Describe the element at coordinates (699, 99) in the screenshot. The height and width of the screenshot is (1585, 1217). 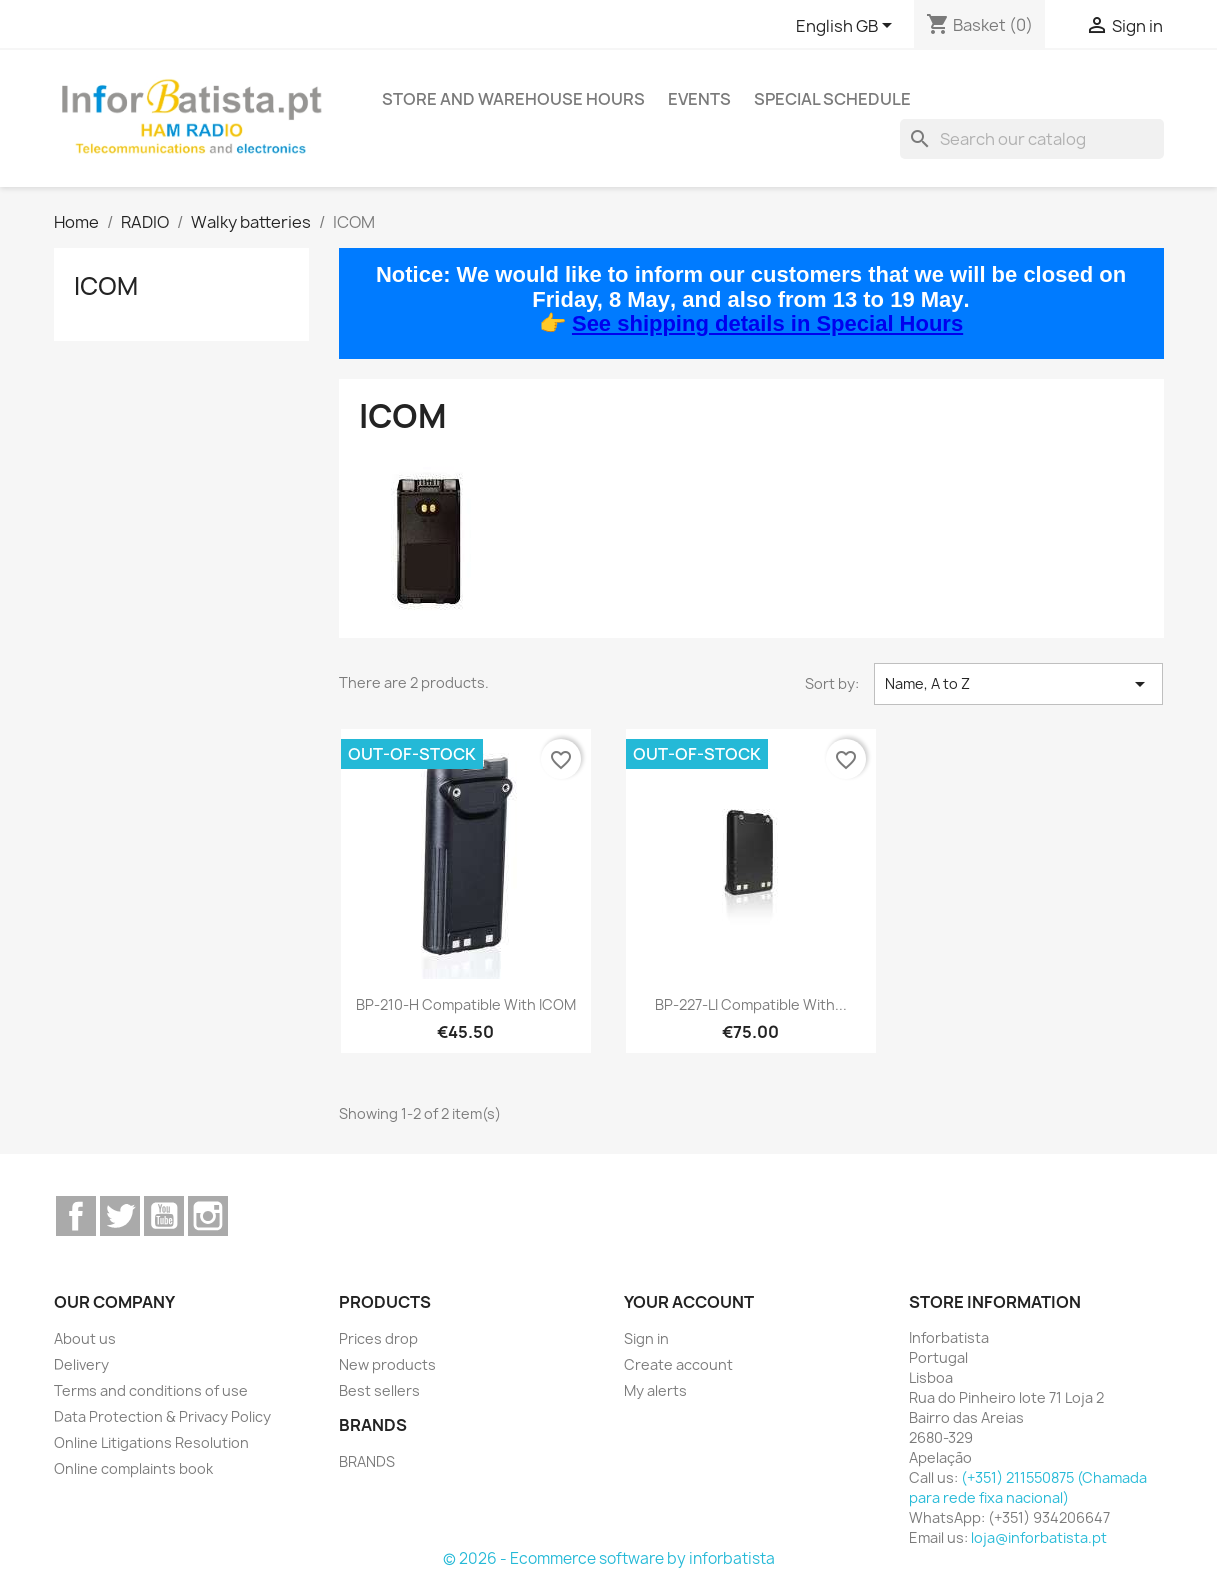
I see `Events` at that location.